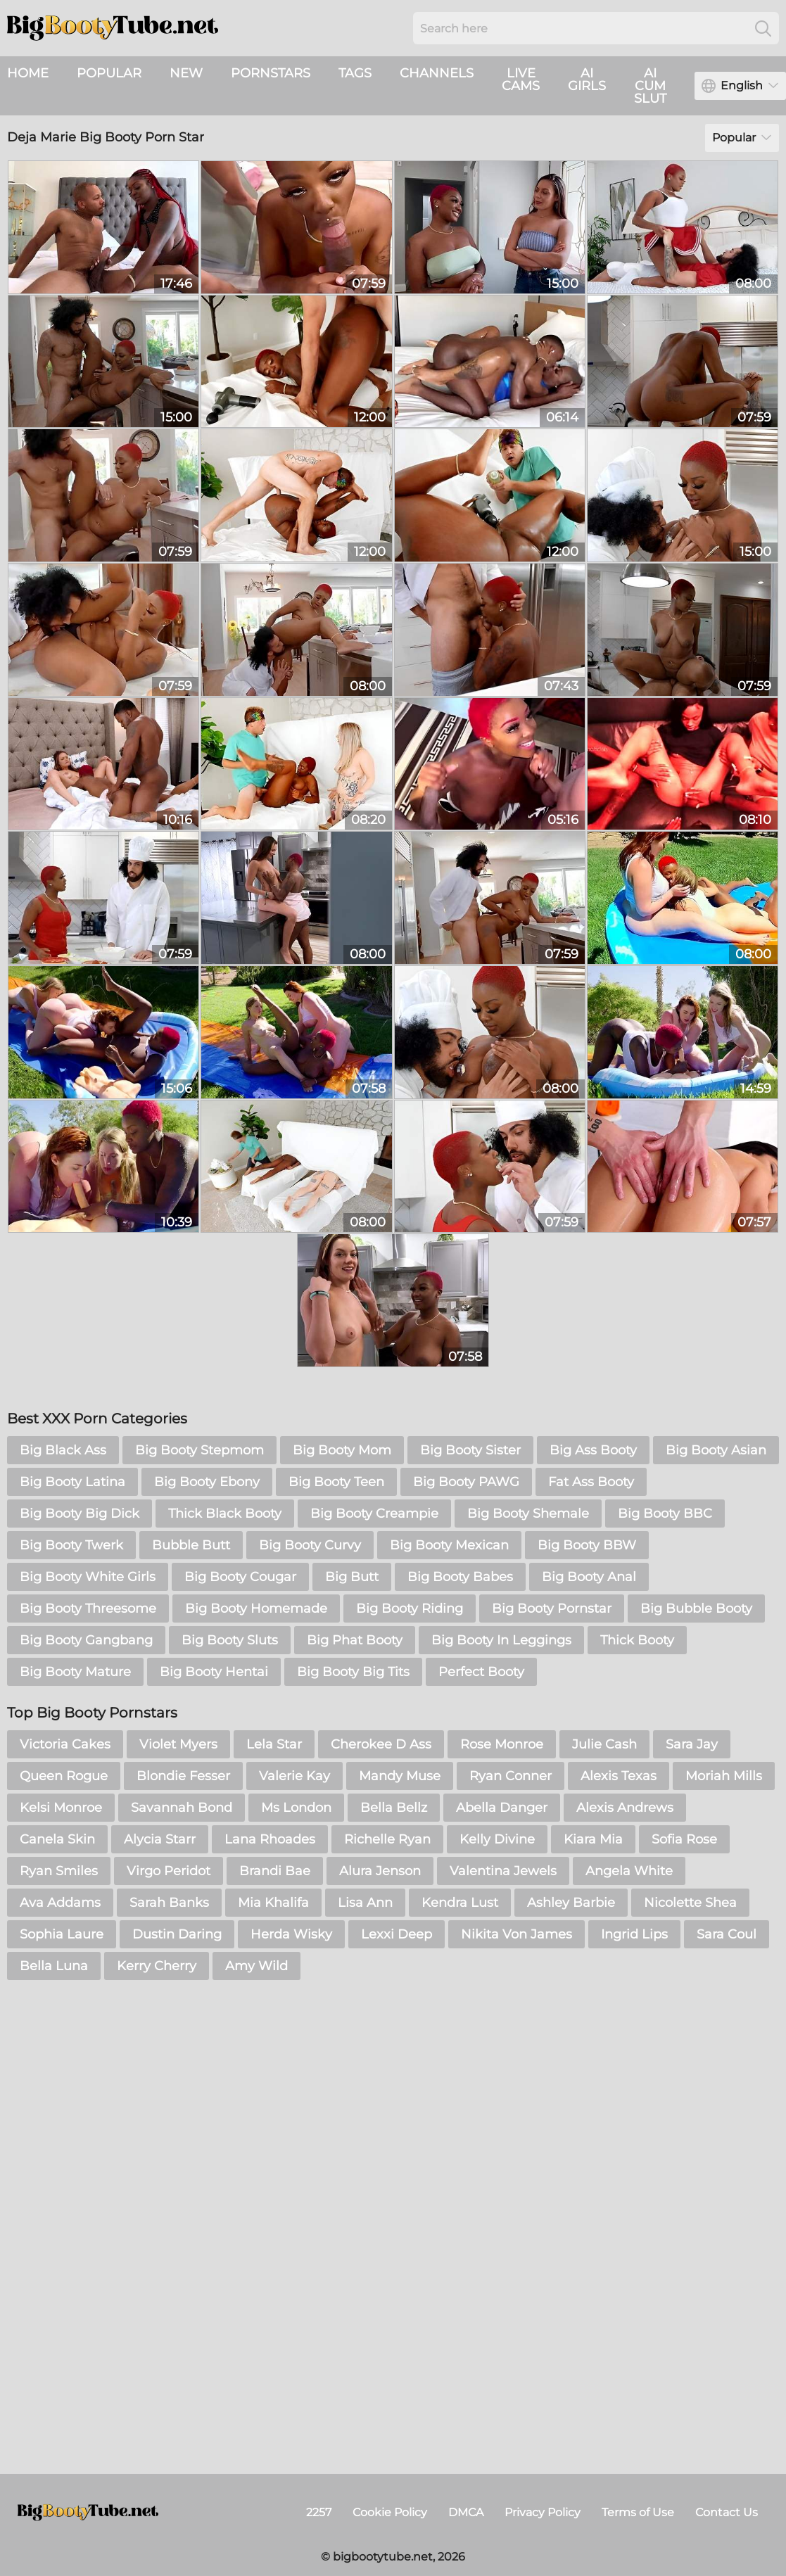  I want to click on Sofia Rose, so click(684, 1839).